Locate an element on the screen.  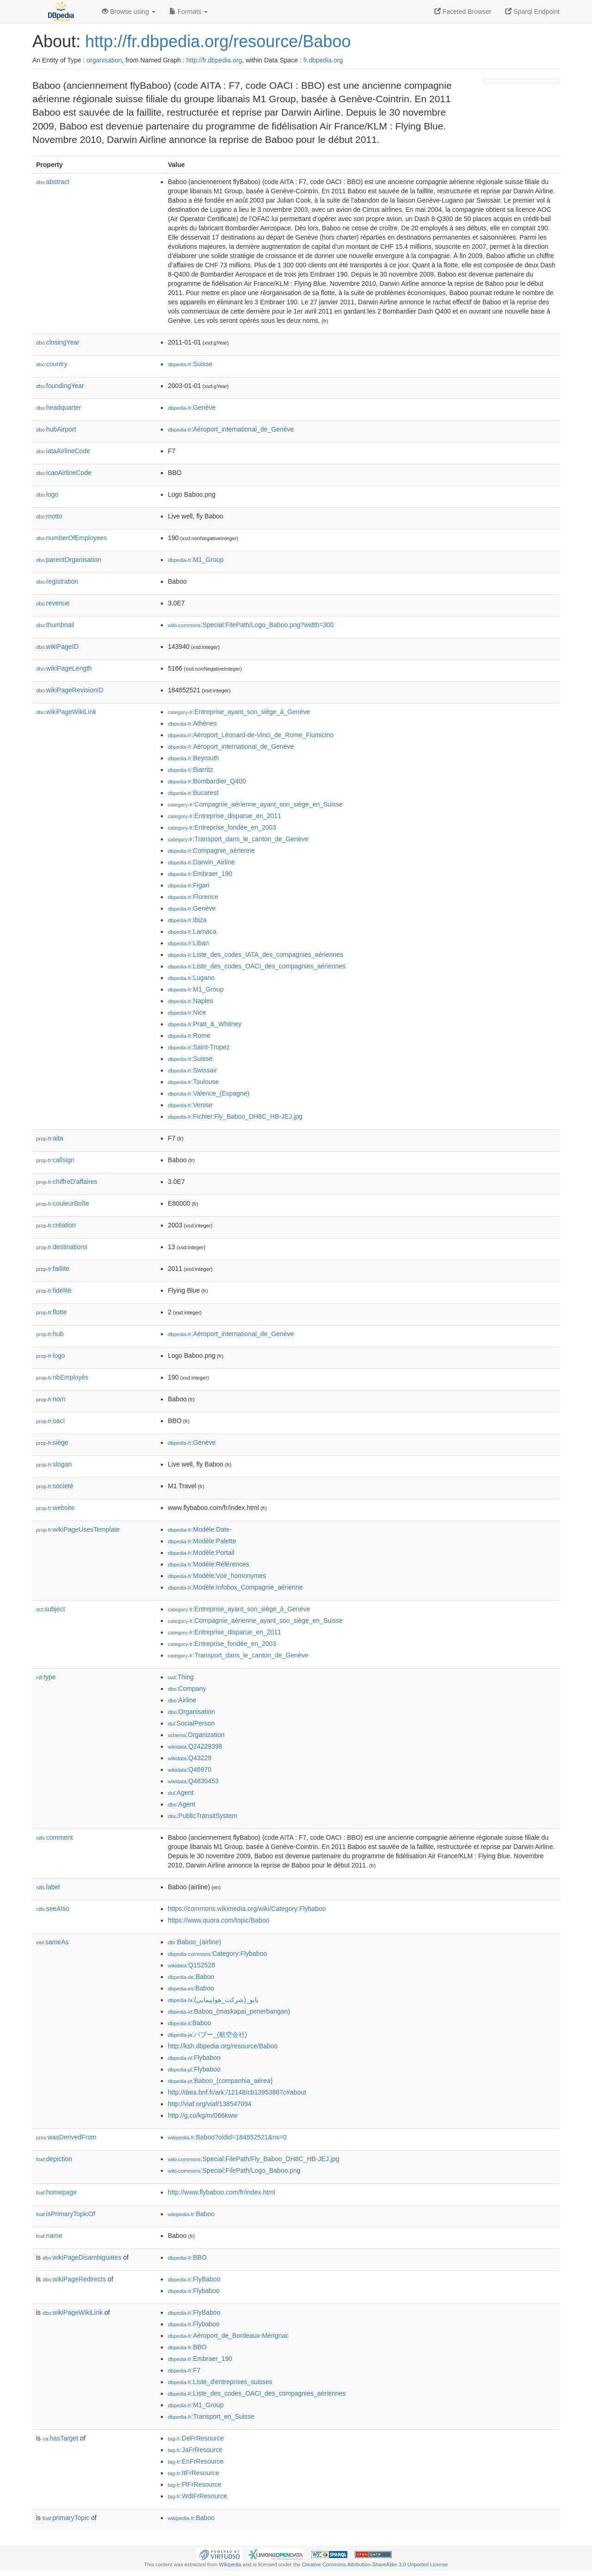
abstract is located at coordinates (52, 181).